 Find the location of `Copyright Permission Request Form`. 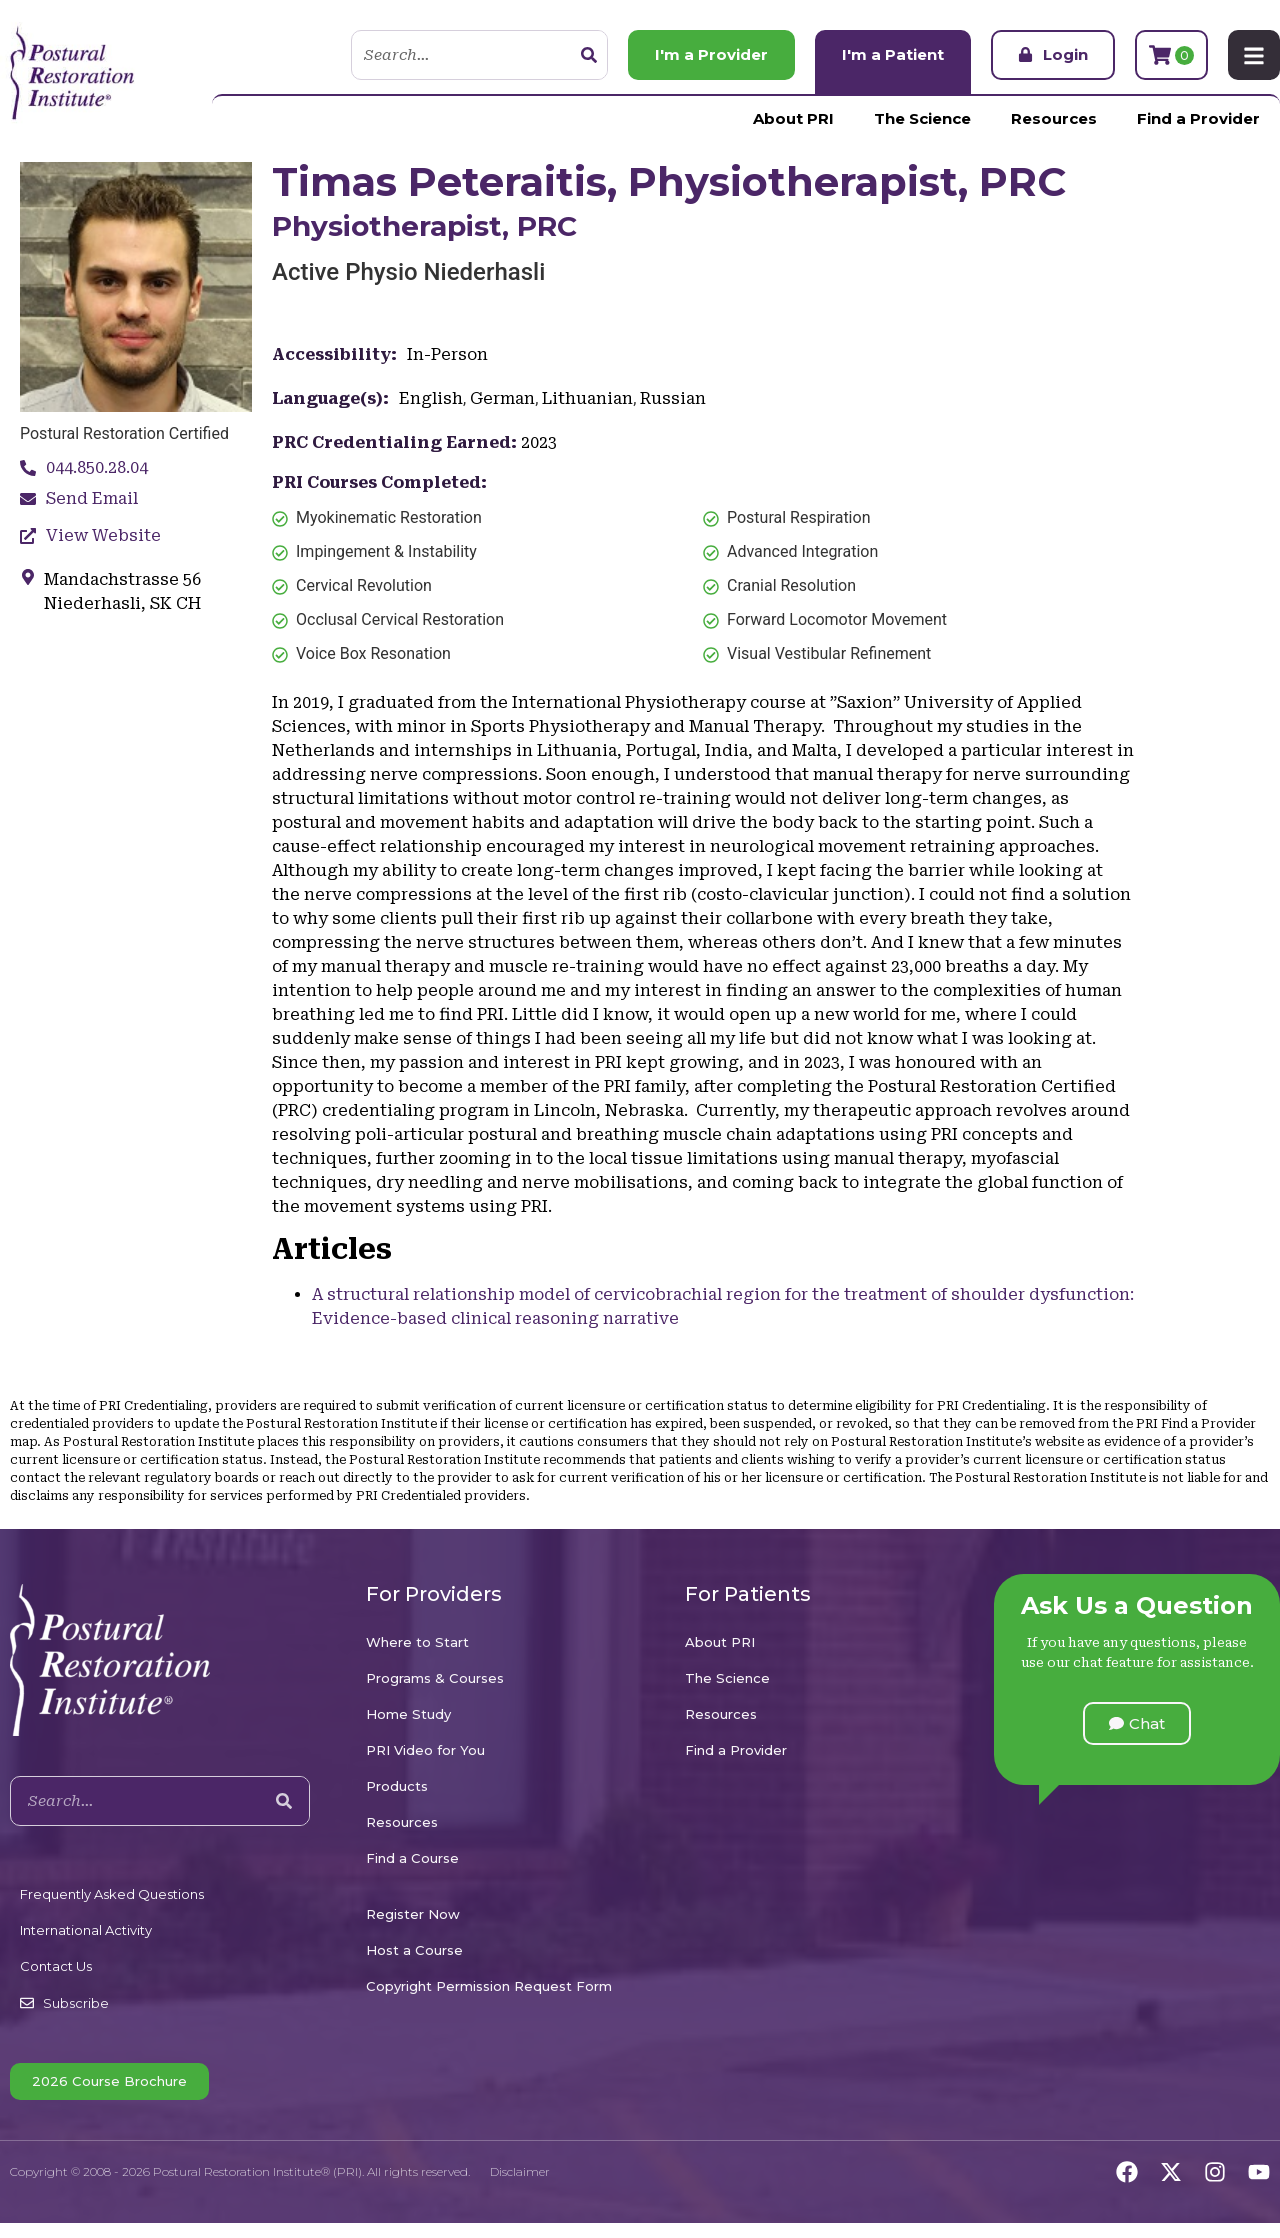

Copyright Permission Request Form is located at coordinates (489, 1986).